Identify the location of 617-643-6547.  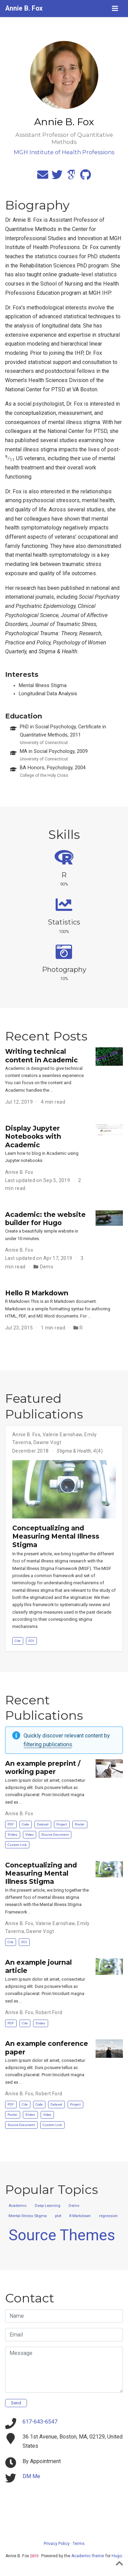
(40, 2421).